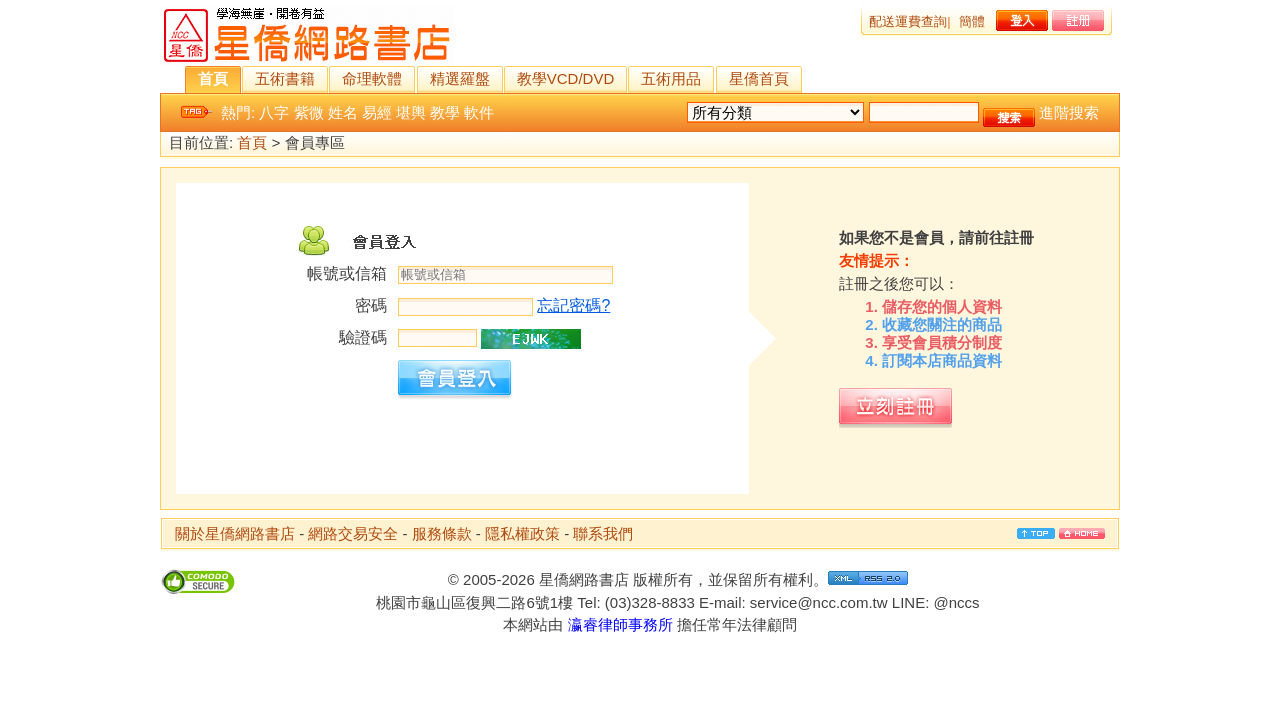 The height and width of the screenshot is (720, 1280). I want to click on 五術書籍, so click(285, 78).